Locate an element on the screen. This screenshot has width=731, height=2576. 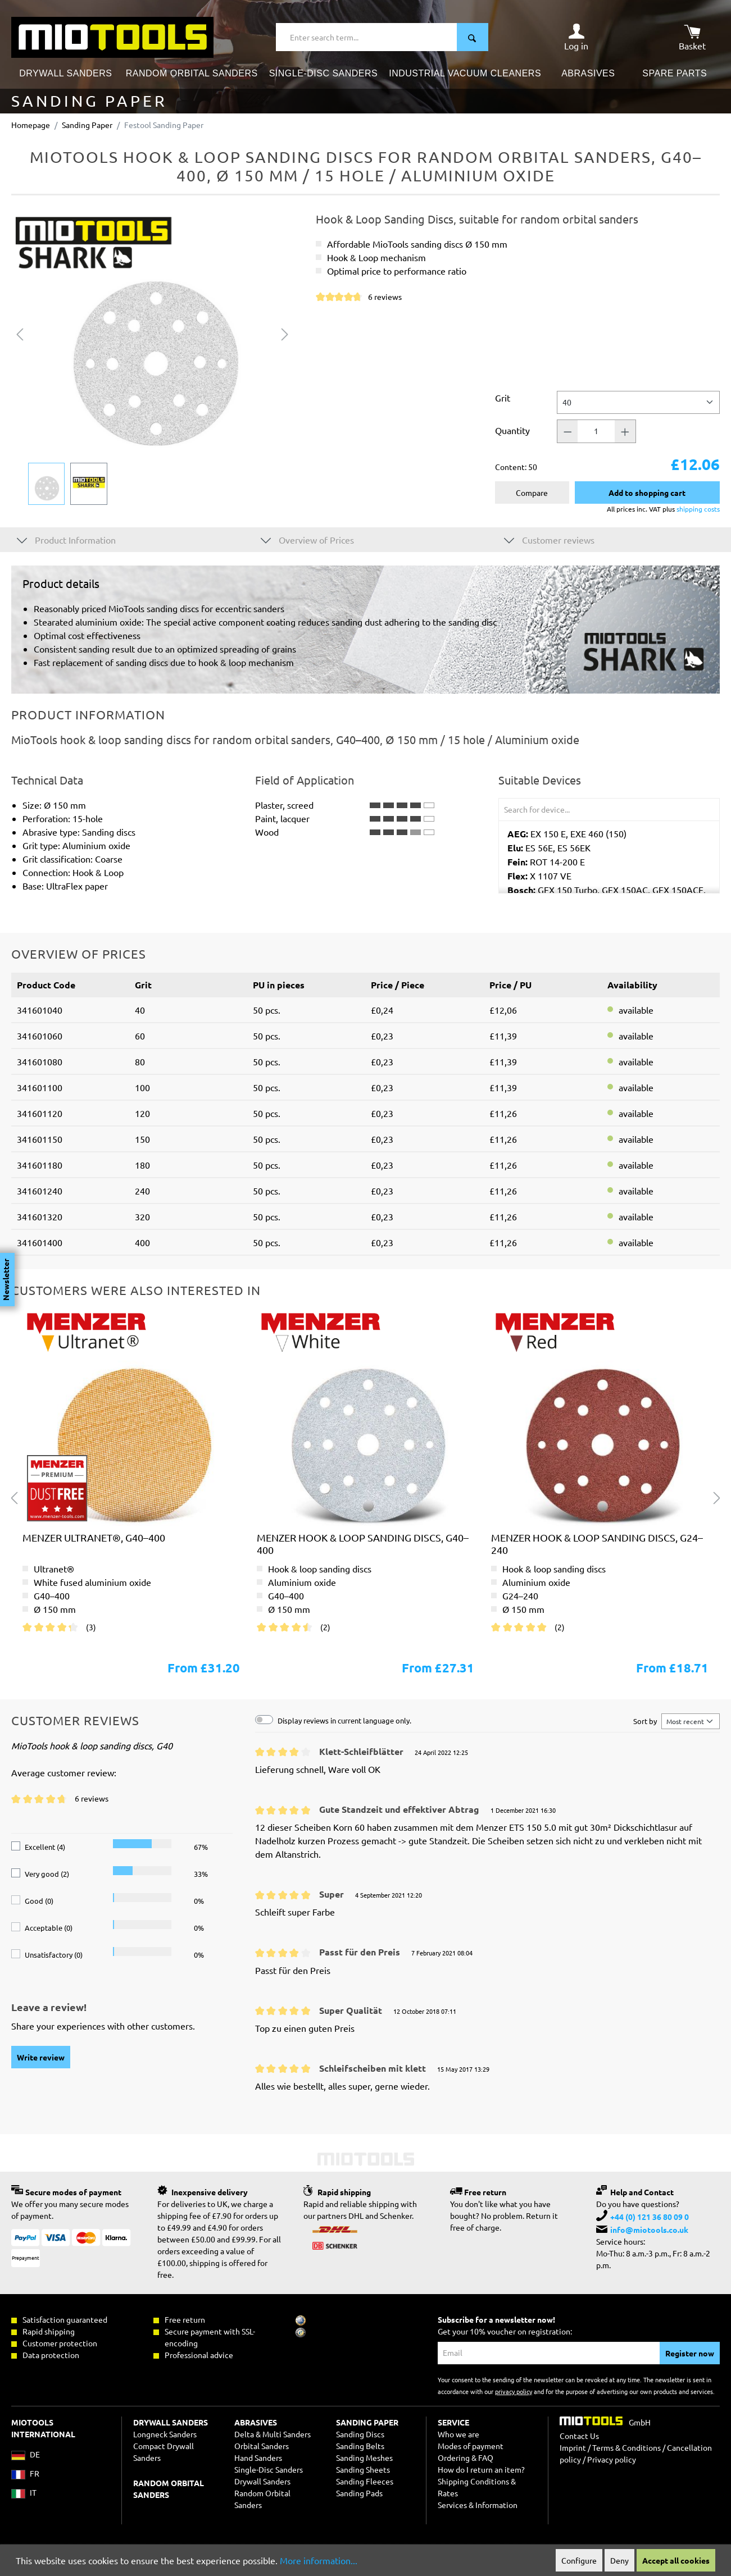
Modes of payment is located at coordinates (470, 2446).